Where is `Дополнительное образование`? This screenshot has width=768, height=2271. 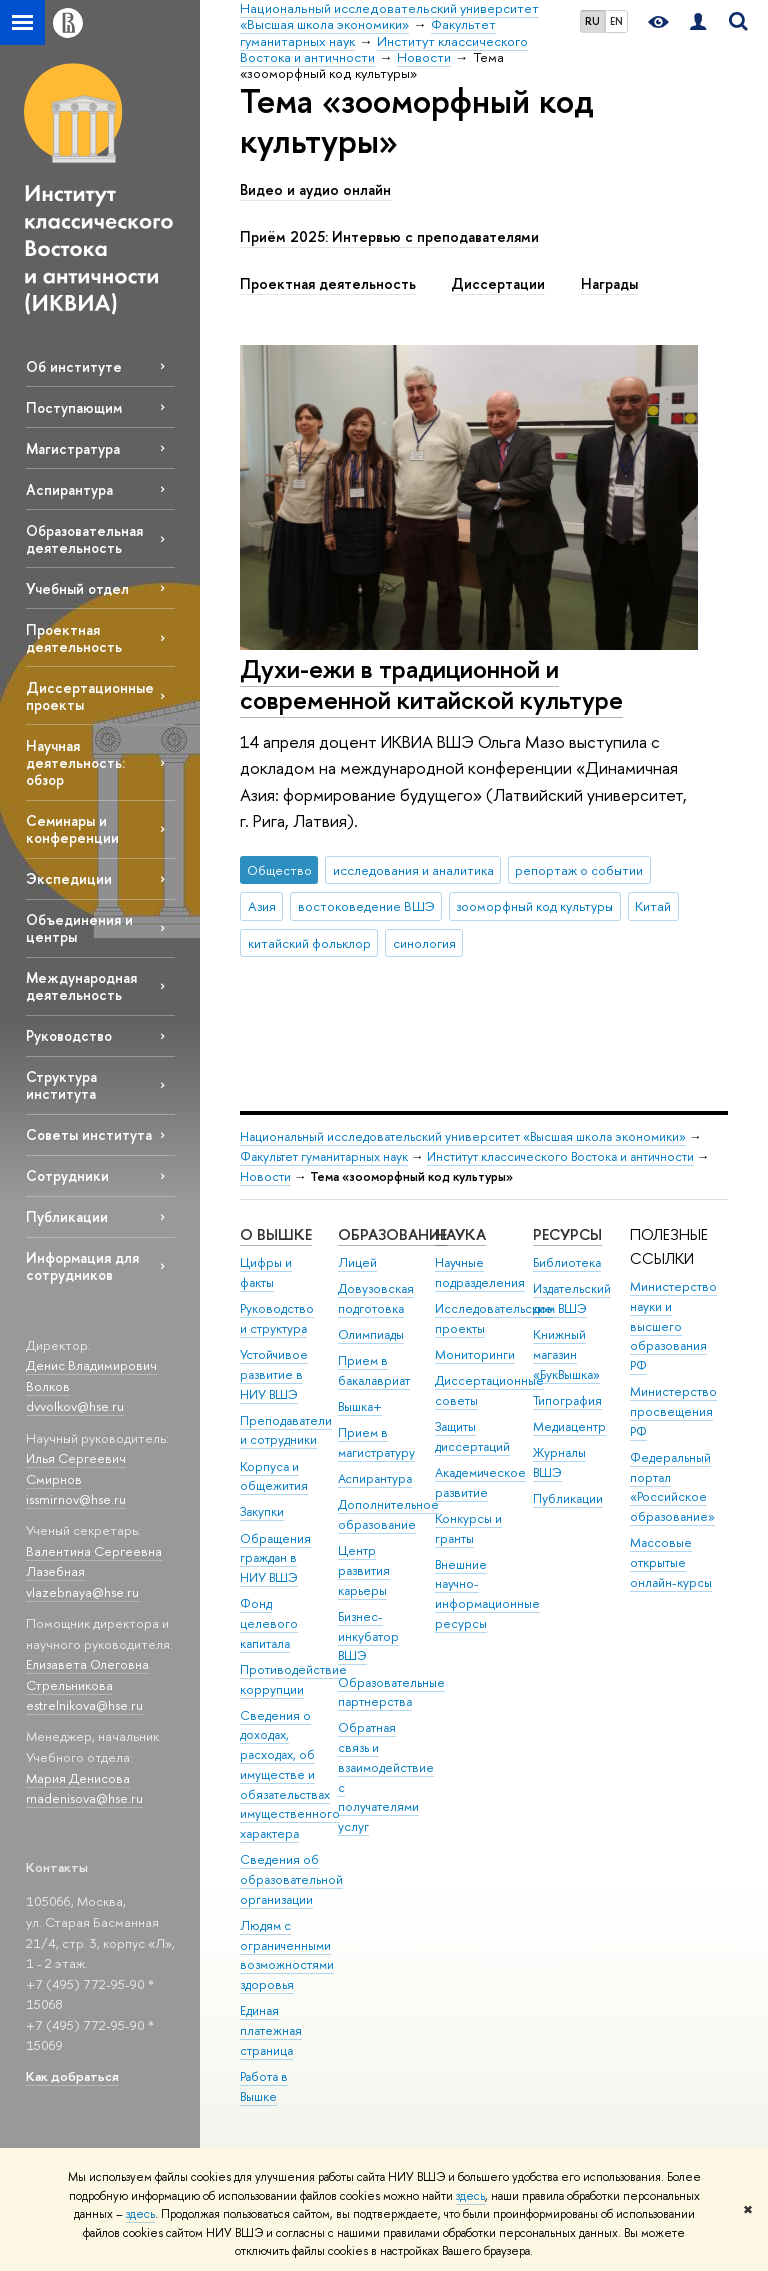 Дополнительное образование is located at coordinates (388, 1514).